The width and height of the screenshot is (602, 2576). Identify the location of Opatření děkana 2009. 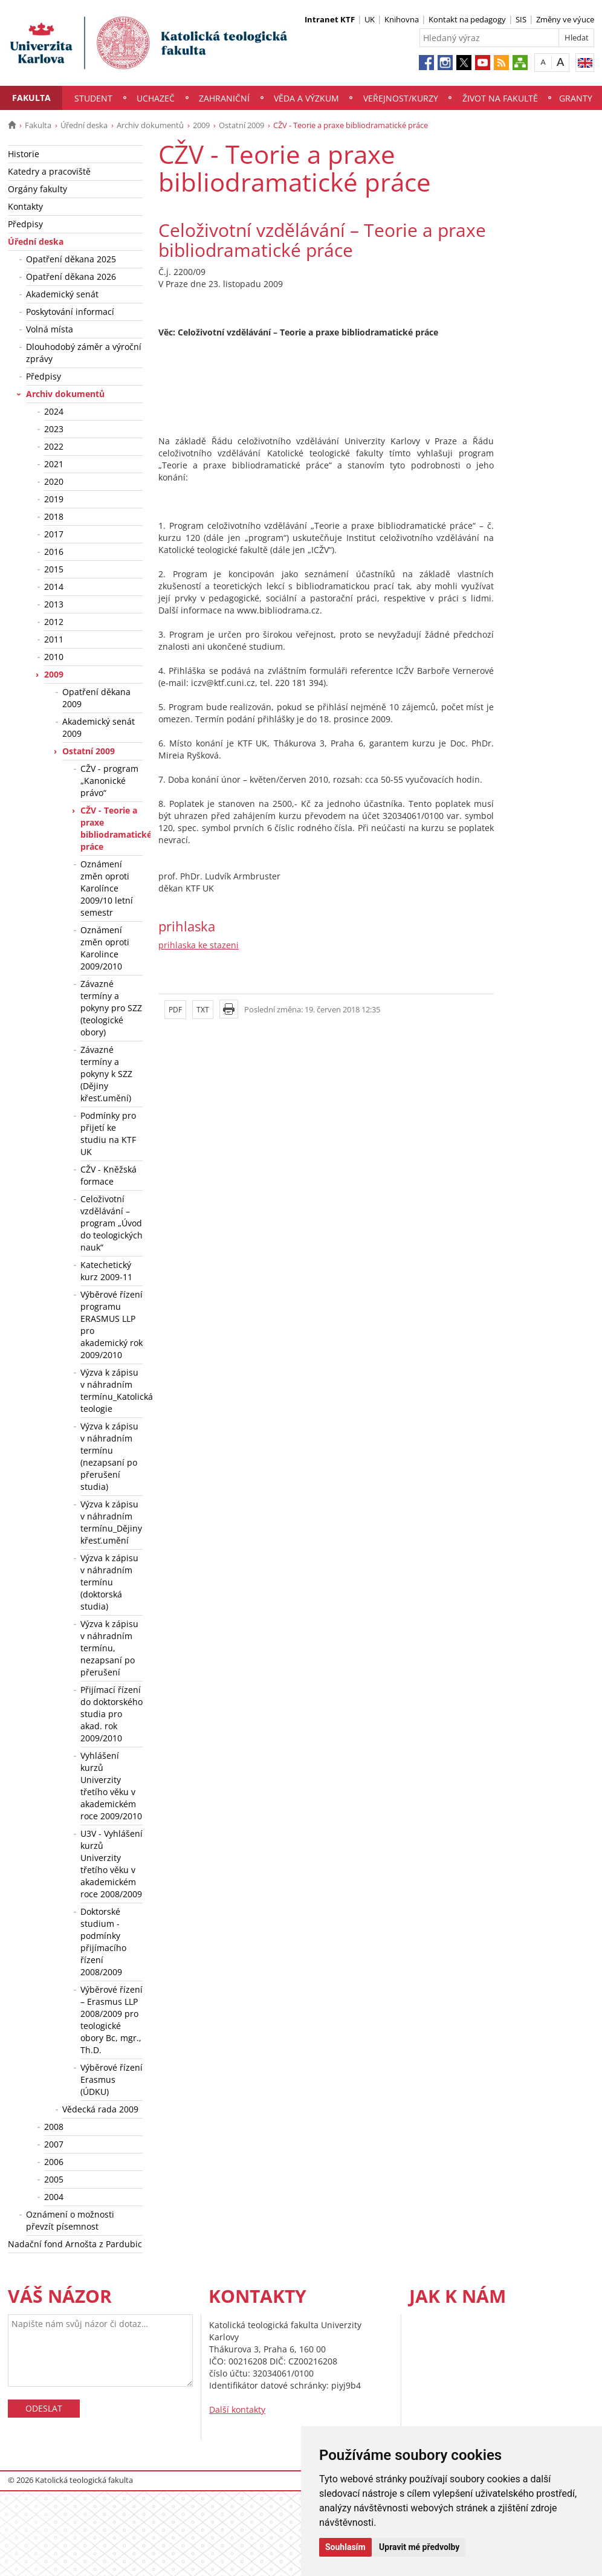
(96, 698).